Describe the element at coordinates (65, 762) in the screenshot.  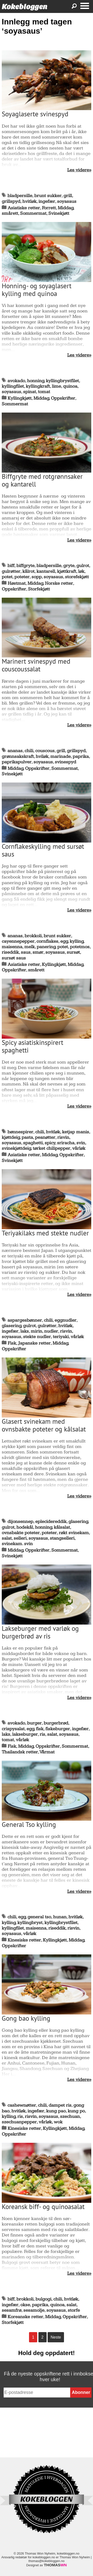
I see `svinespyd` at that location.